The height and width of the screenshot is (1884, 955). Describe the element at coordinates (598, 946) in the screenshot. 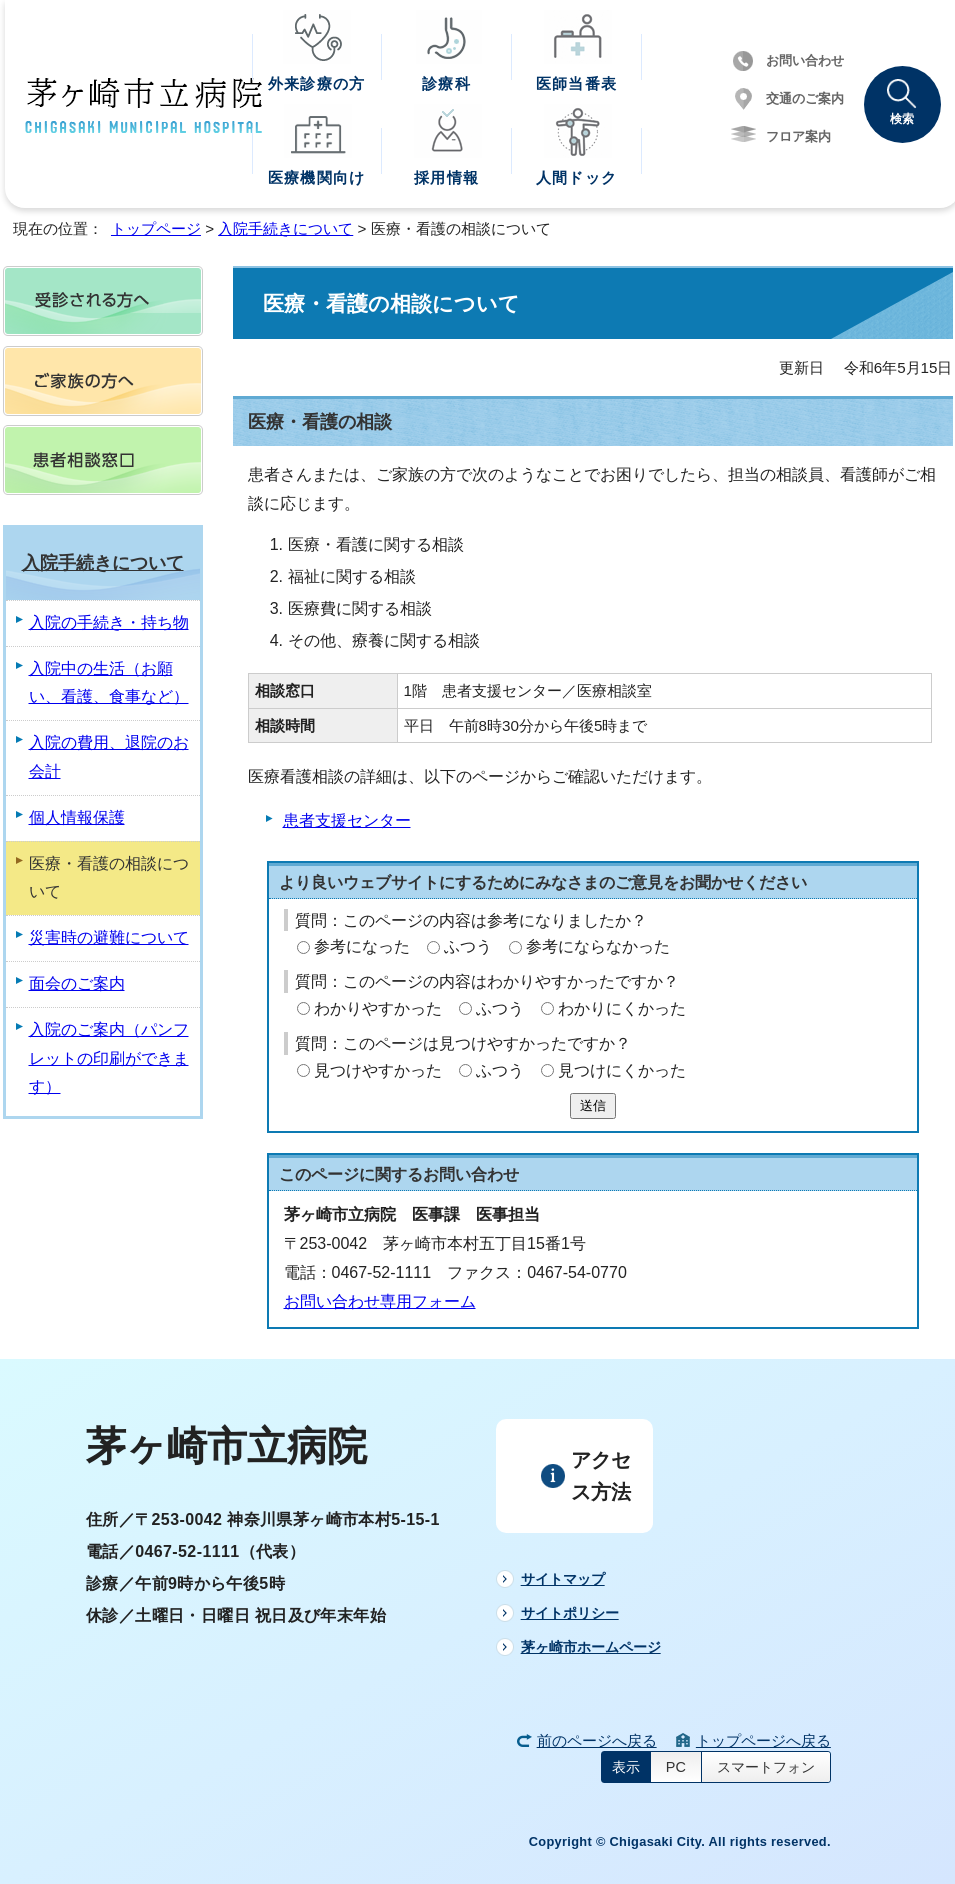

I see `参考にならなかった` at that location.